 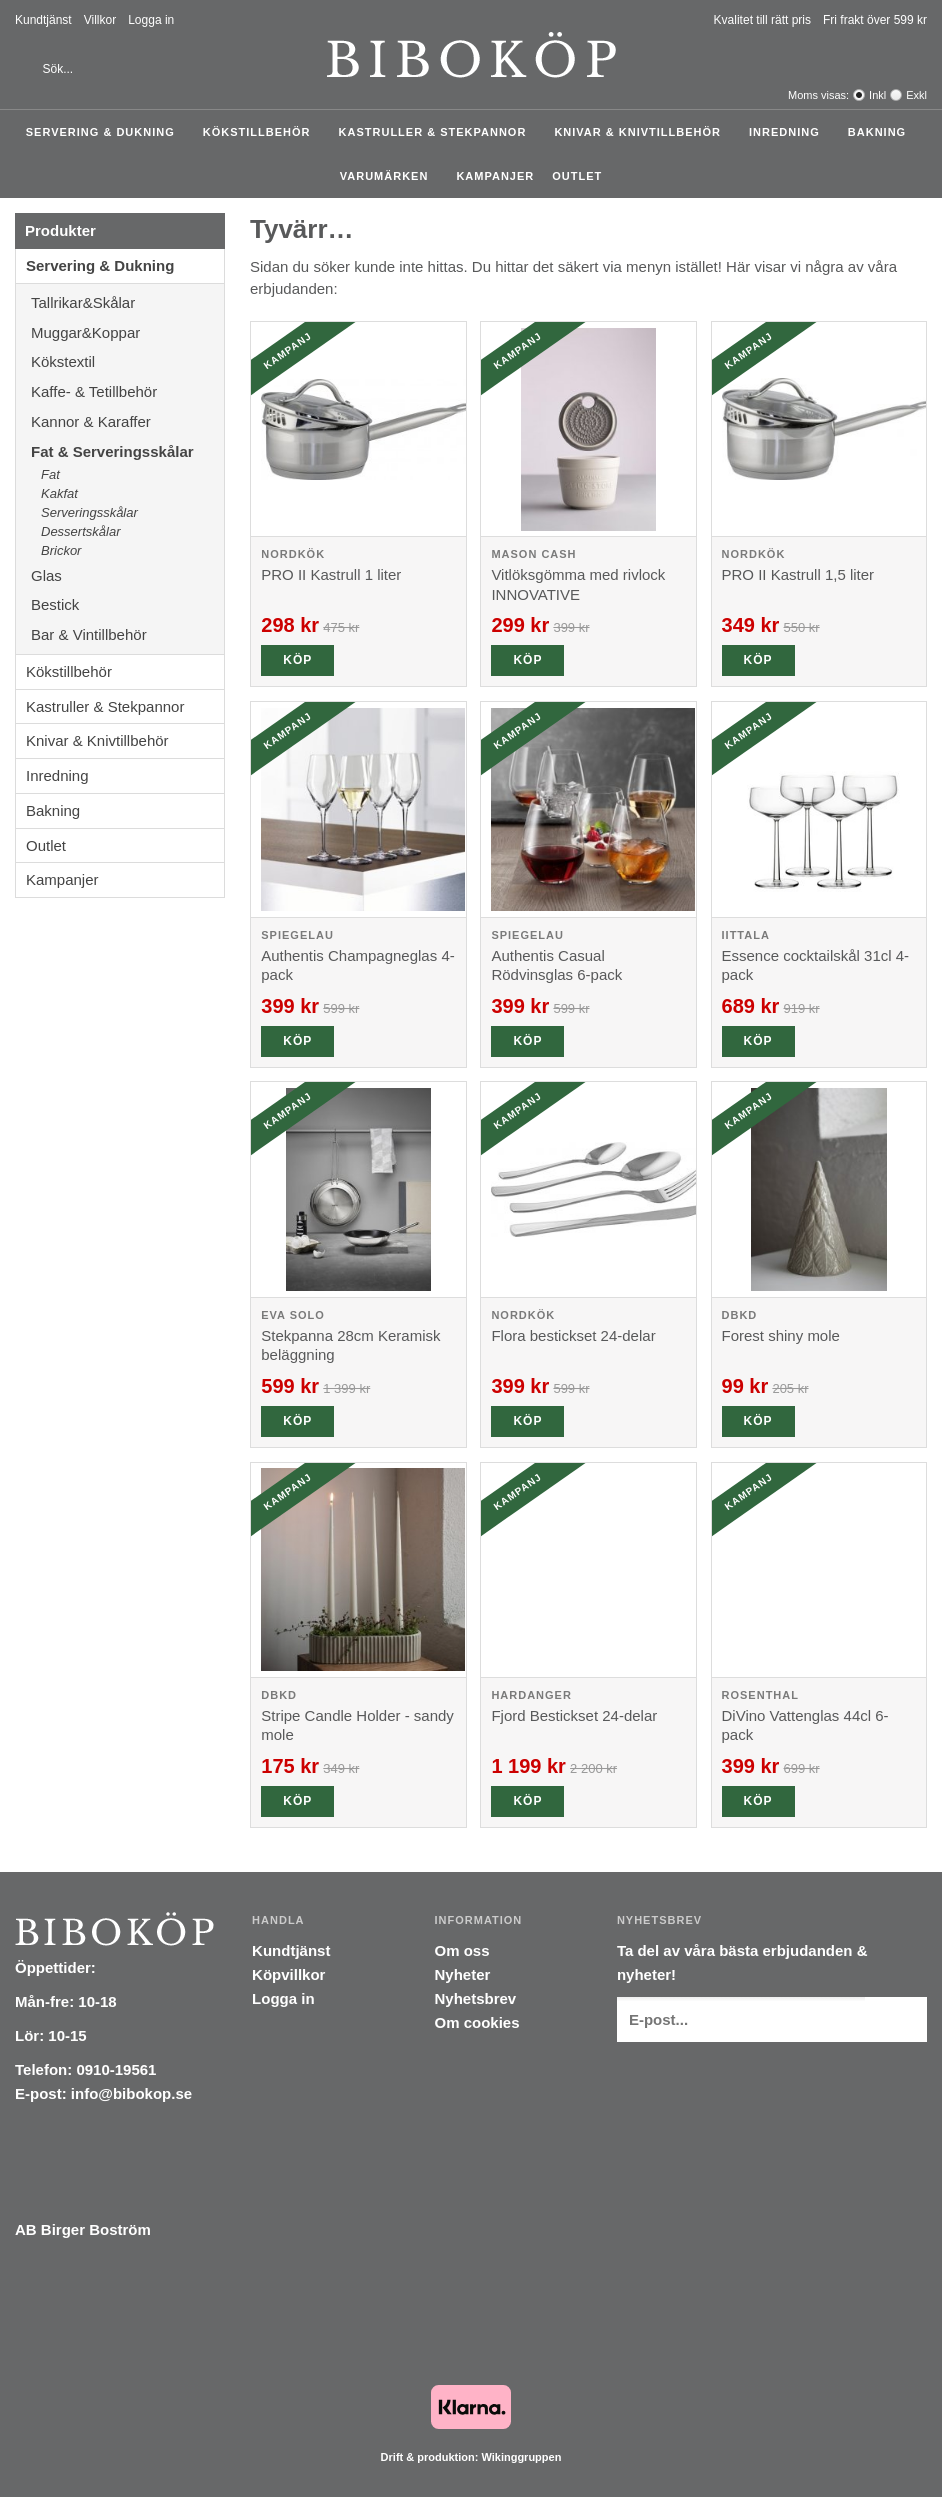 I want to click on Glas, so click(x=127, y=575).